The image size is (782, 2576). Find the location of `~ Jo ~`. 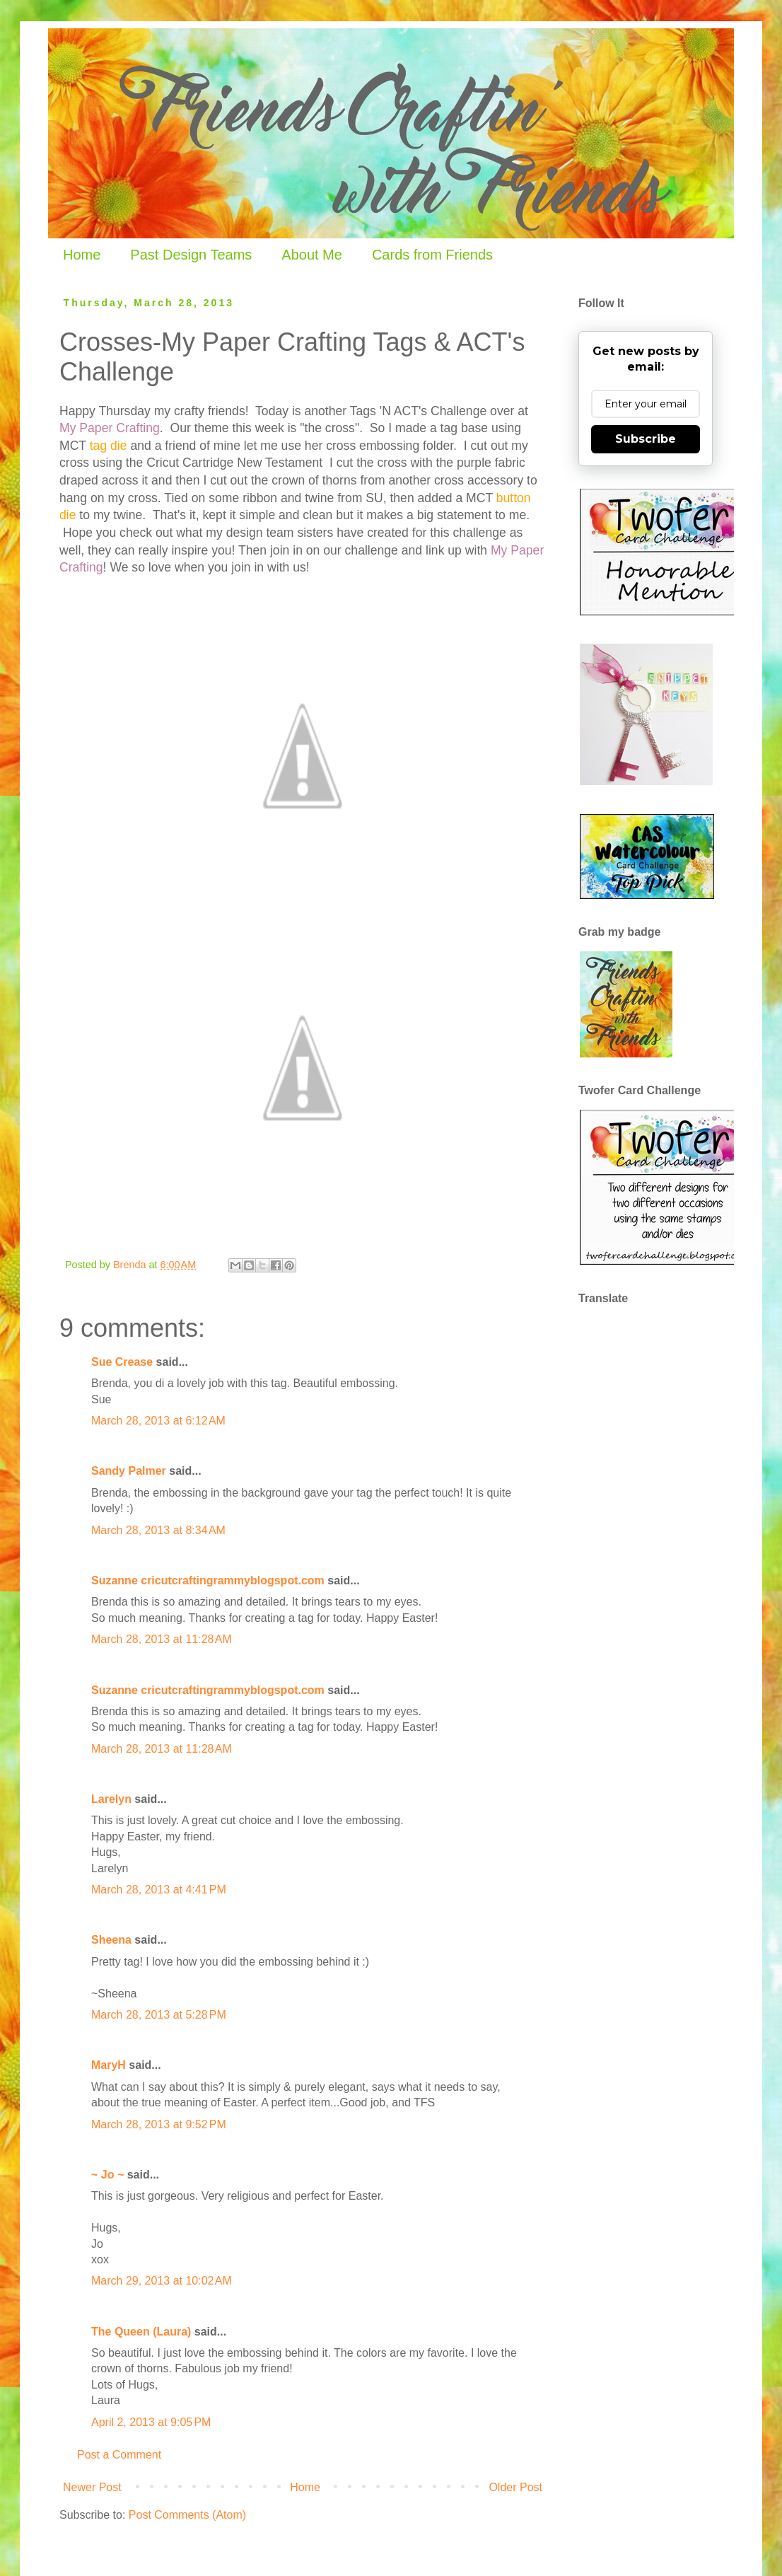

~ Jo ~ is located at coordinates (107, 2175).